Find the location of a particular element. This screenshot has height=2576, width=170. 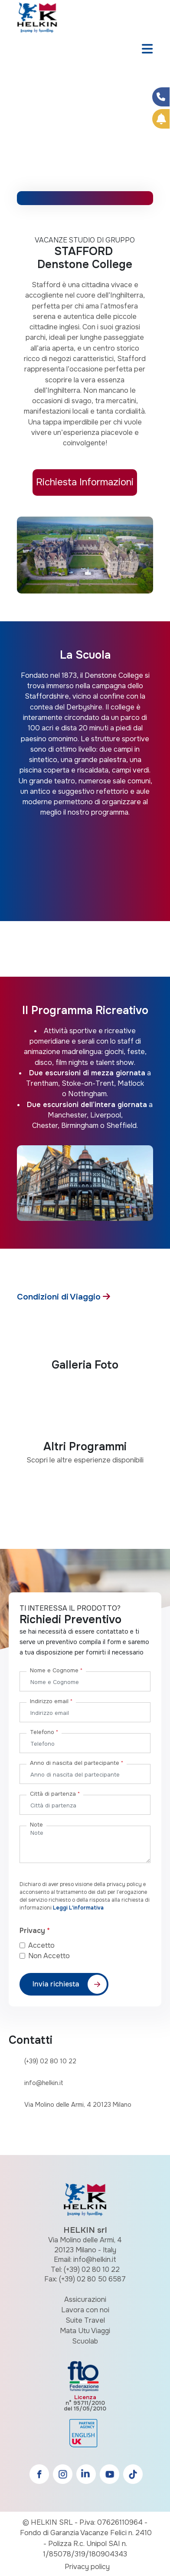

Anno di nascita del partecipante is located at coordinates (76, 1763).